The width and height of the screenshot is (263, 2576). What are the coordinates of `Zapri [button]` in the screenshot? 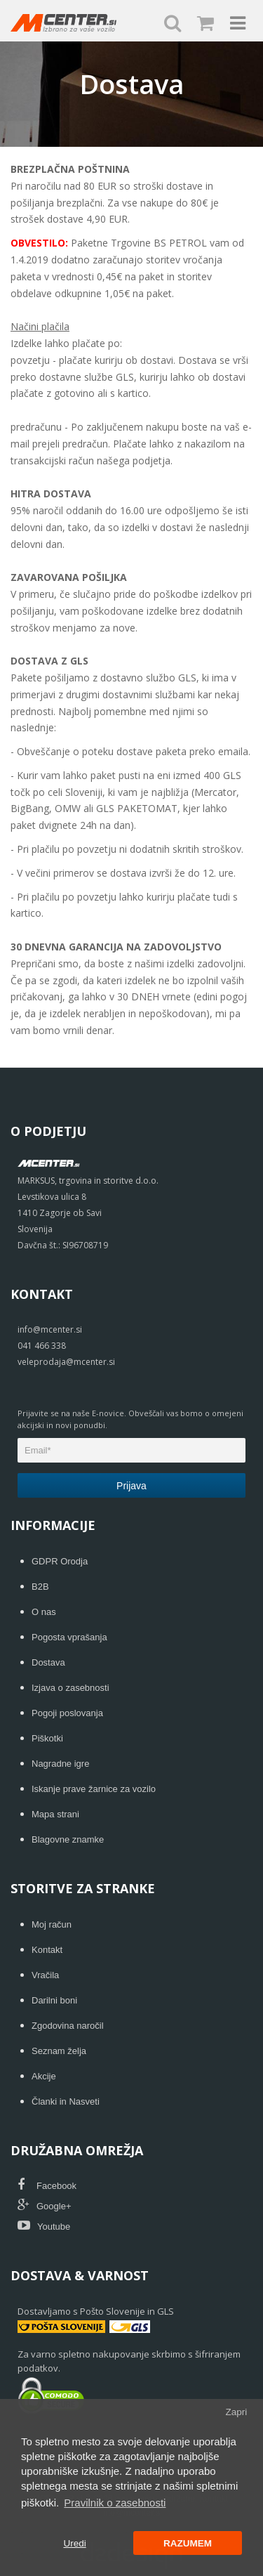 It's located at (236, 2412).